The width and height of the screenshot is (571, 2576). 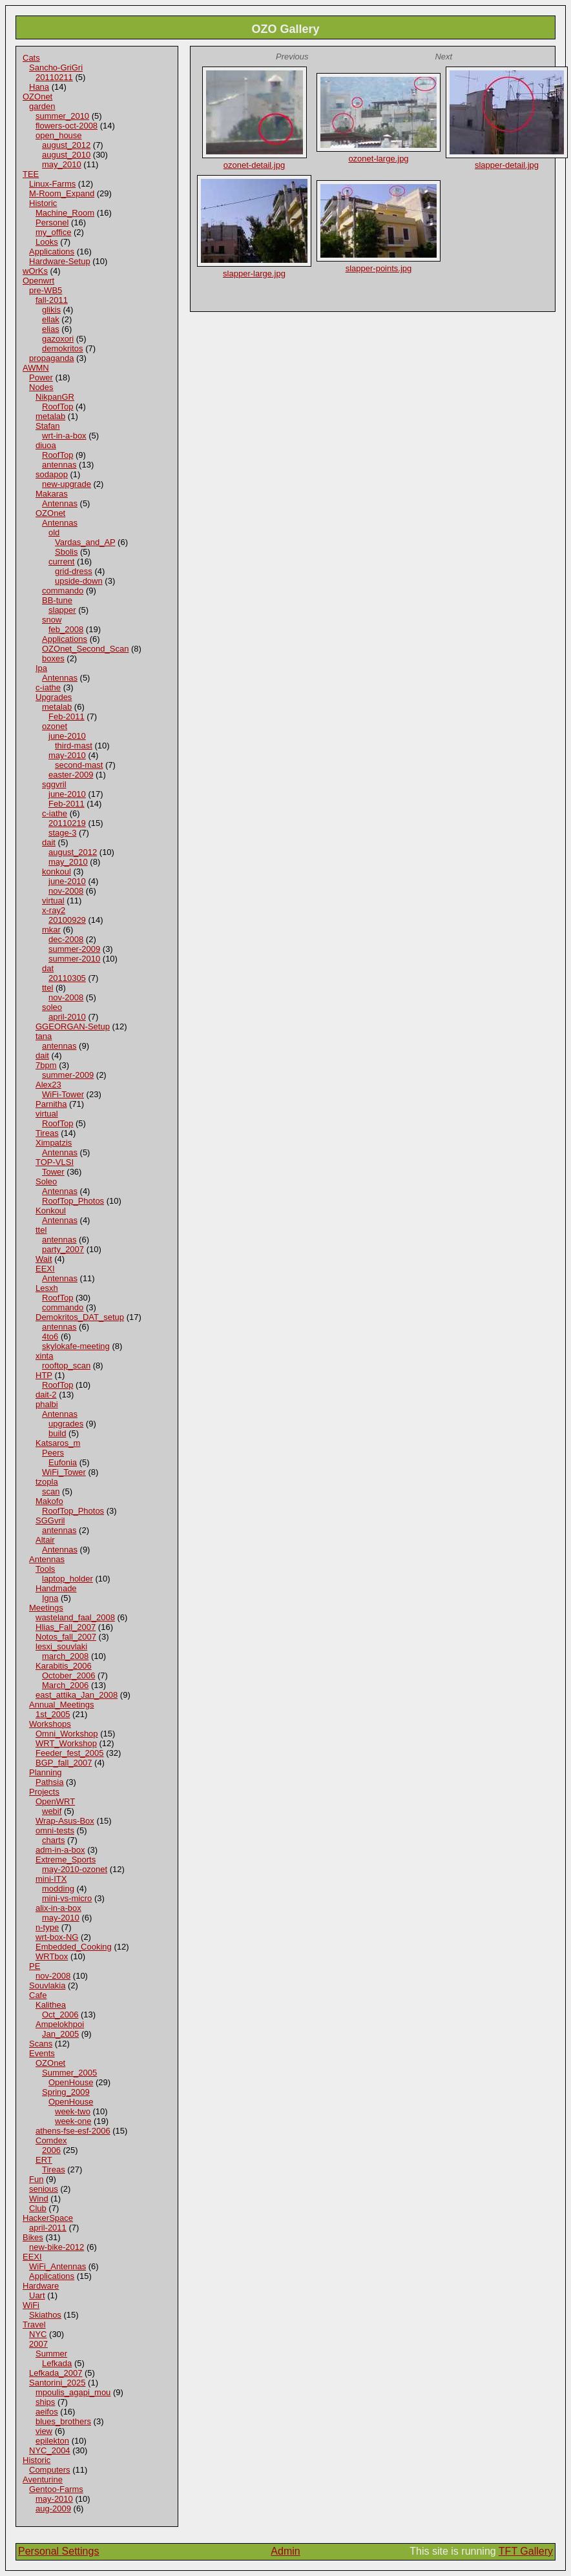 What do you see at coordinates (47, 1985) in the screenshot?
I see `Souvlakia` at bounding box center [47, 1985].